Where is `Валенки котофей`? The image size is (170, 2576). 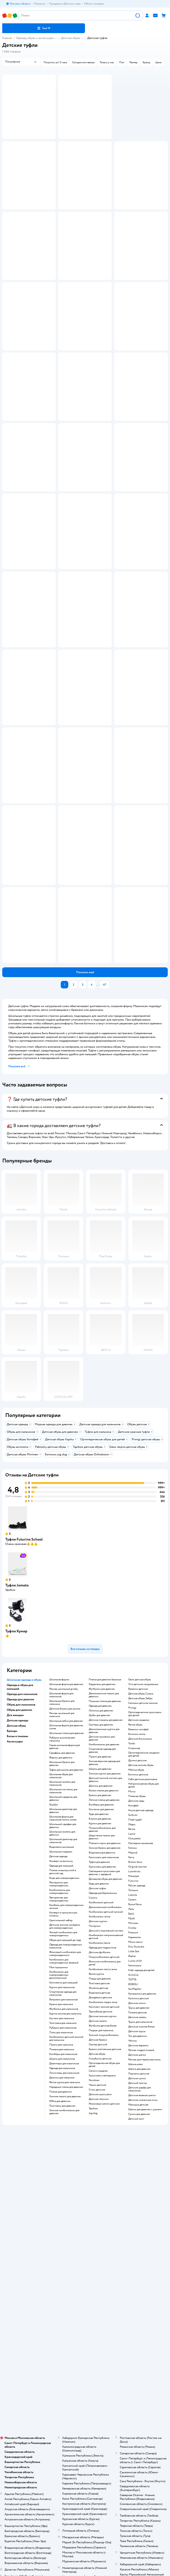
Валенки котофей is located at coordinates (138, 2088).